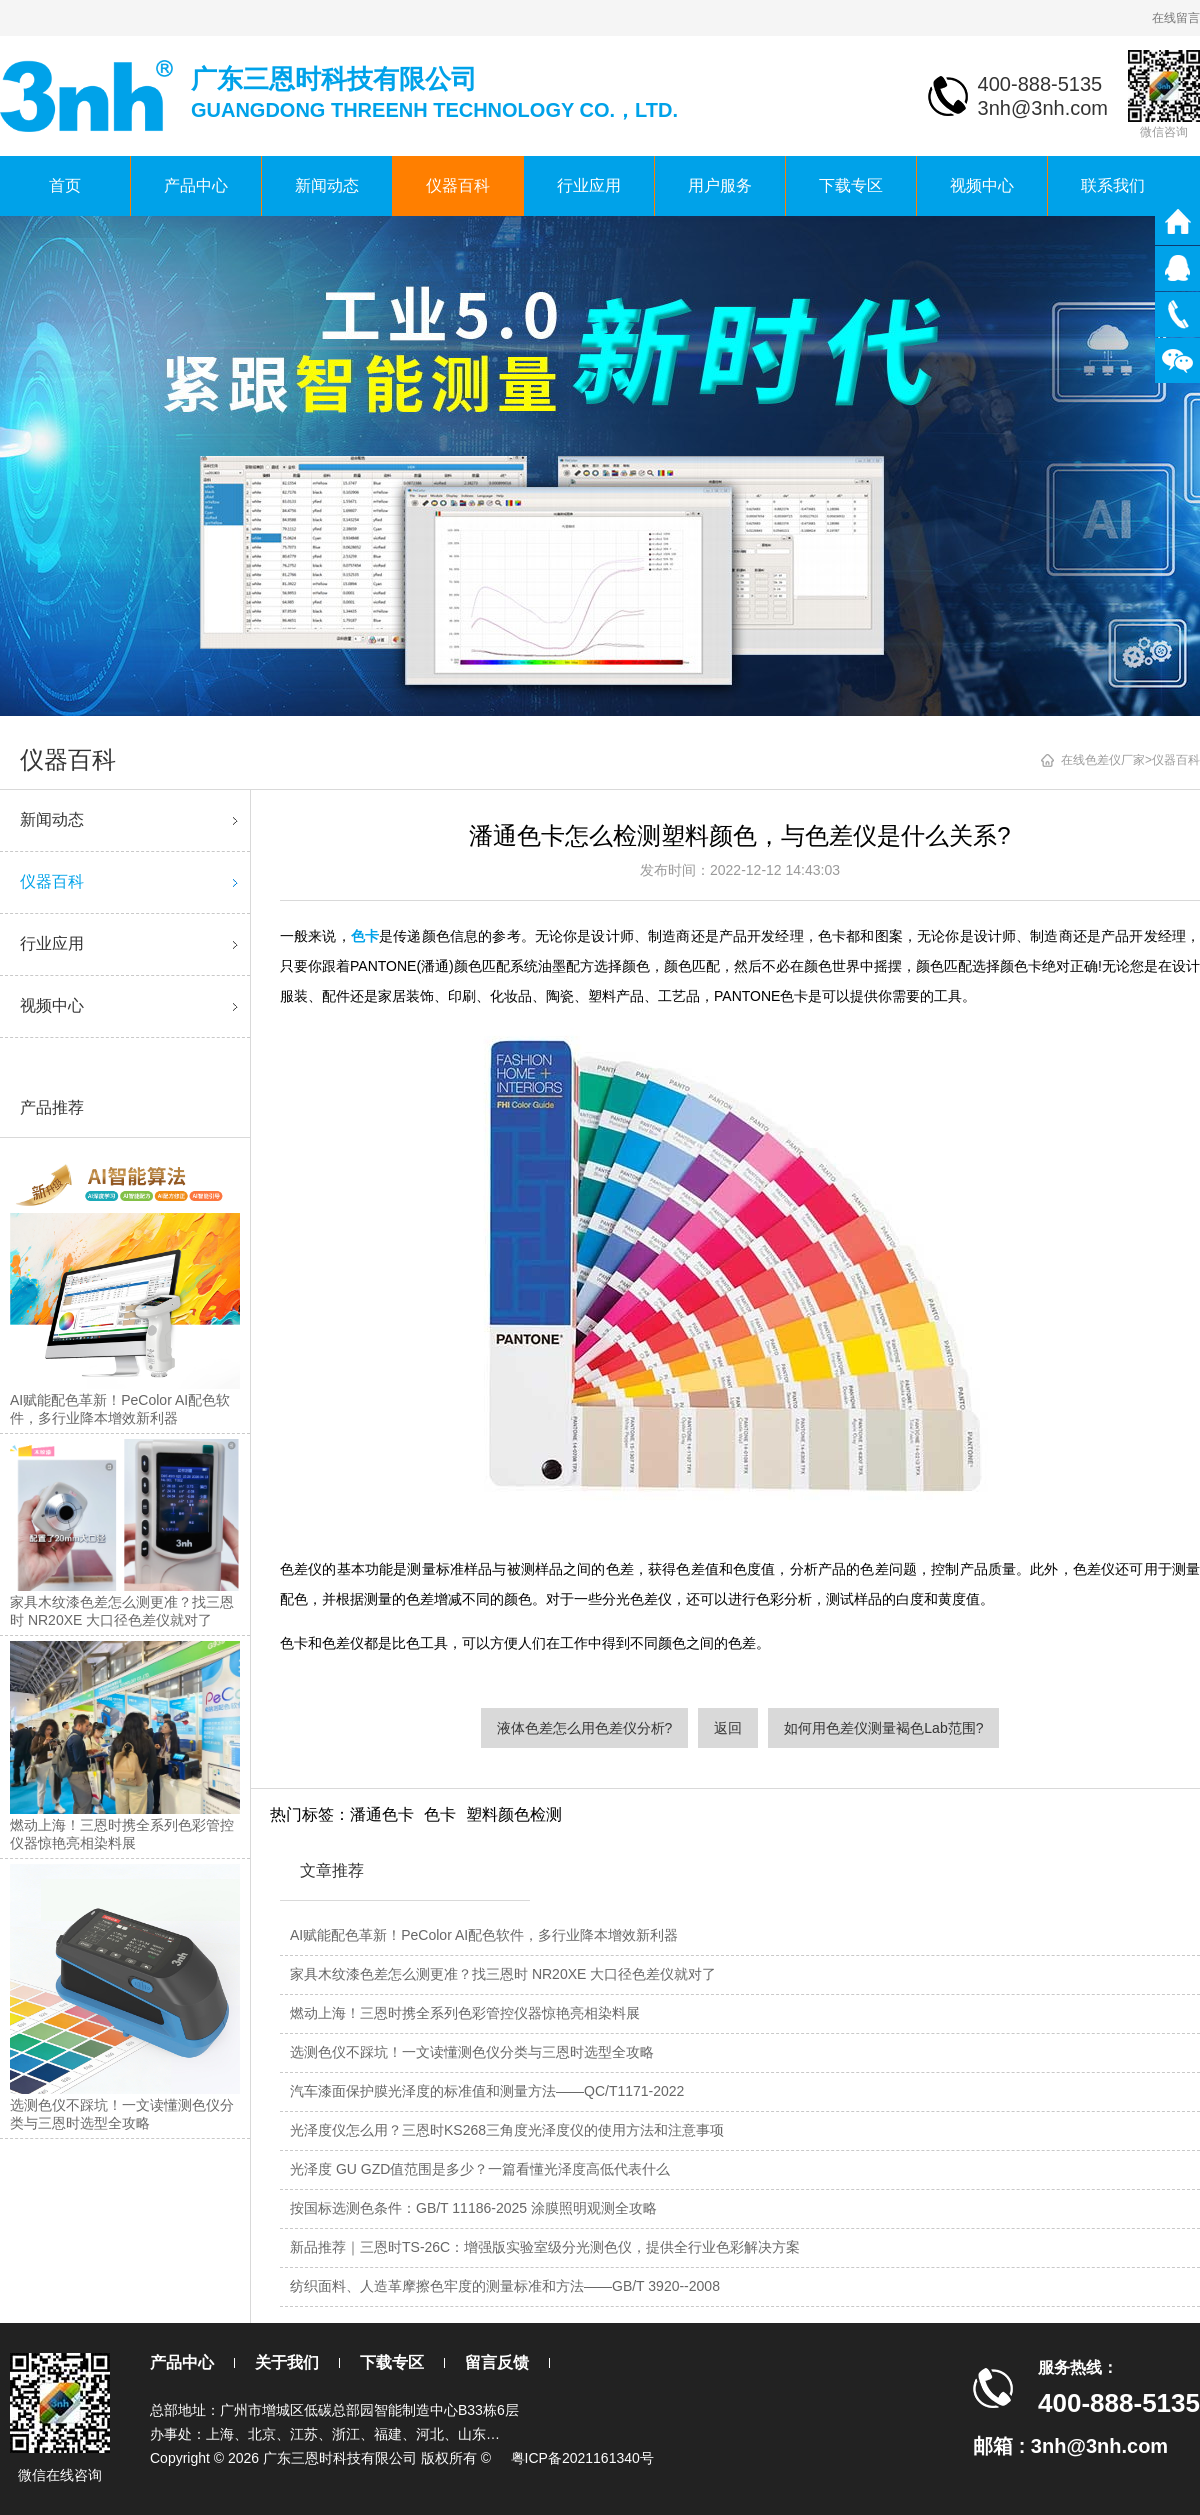 The width and height of the screenshot is (1200, 2515). I want to click on 留言反馈, so click(497, 2362).